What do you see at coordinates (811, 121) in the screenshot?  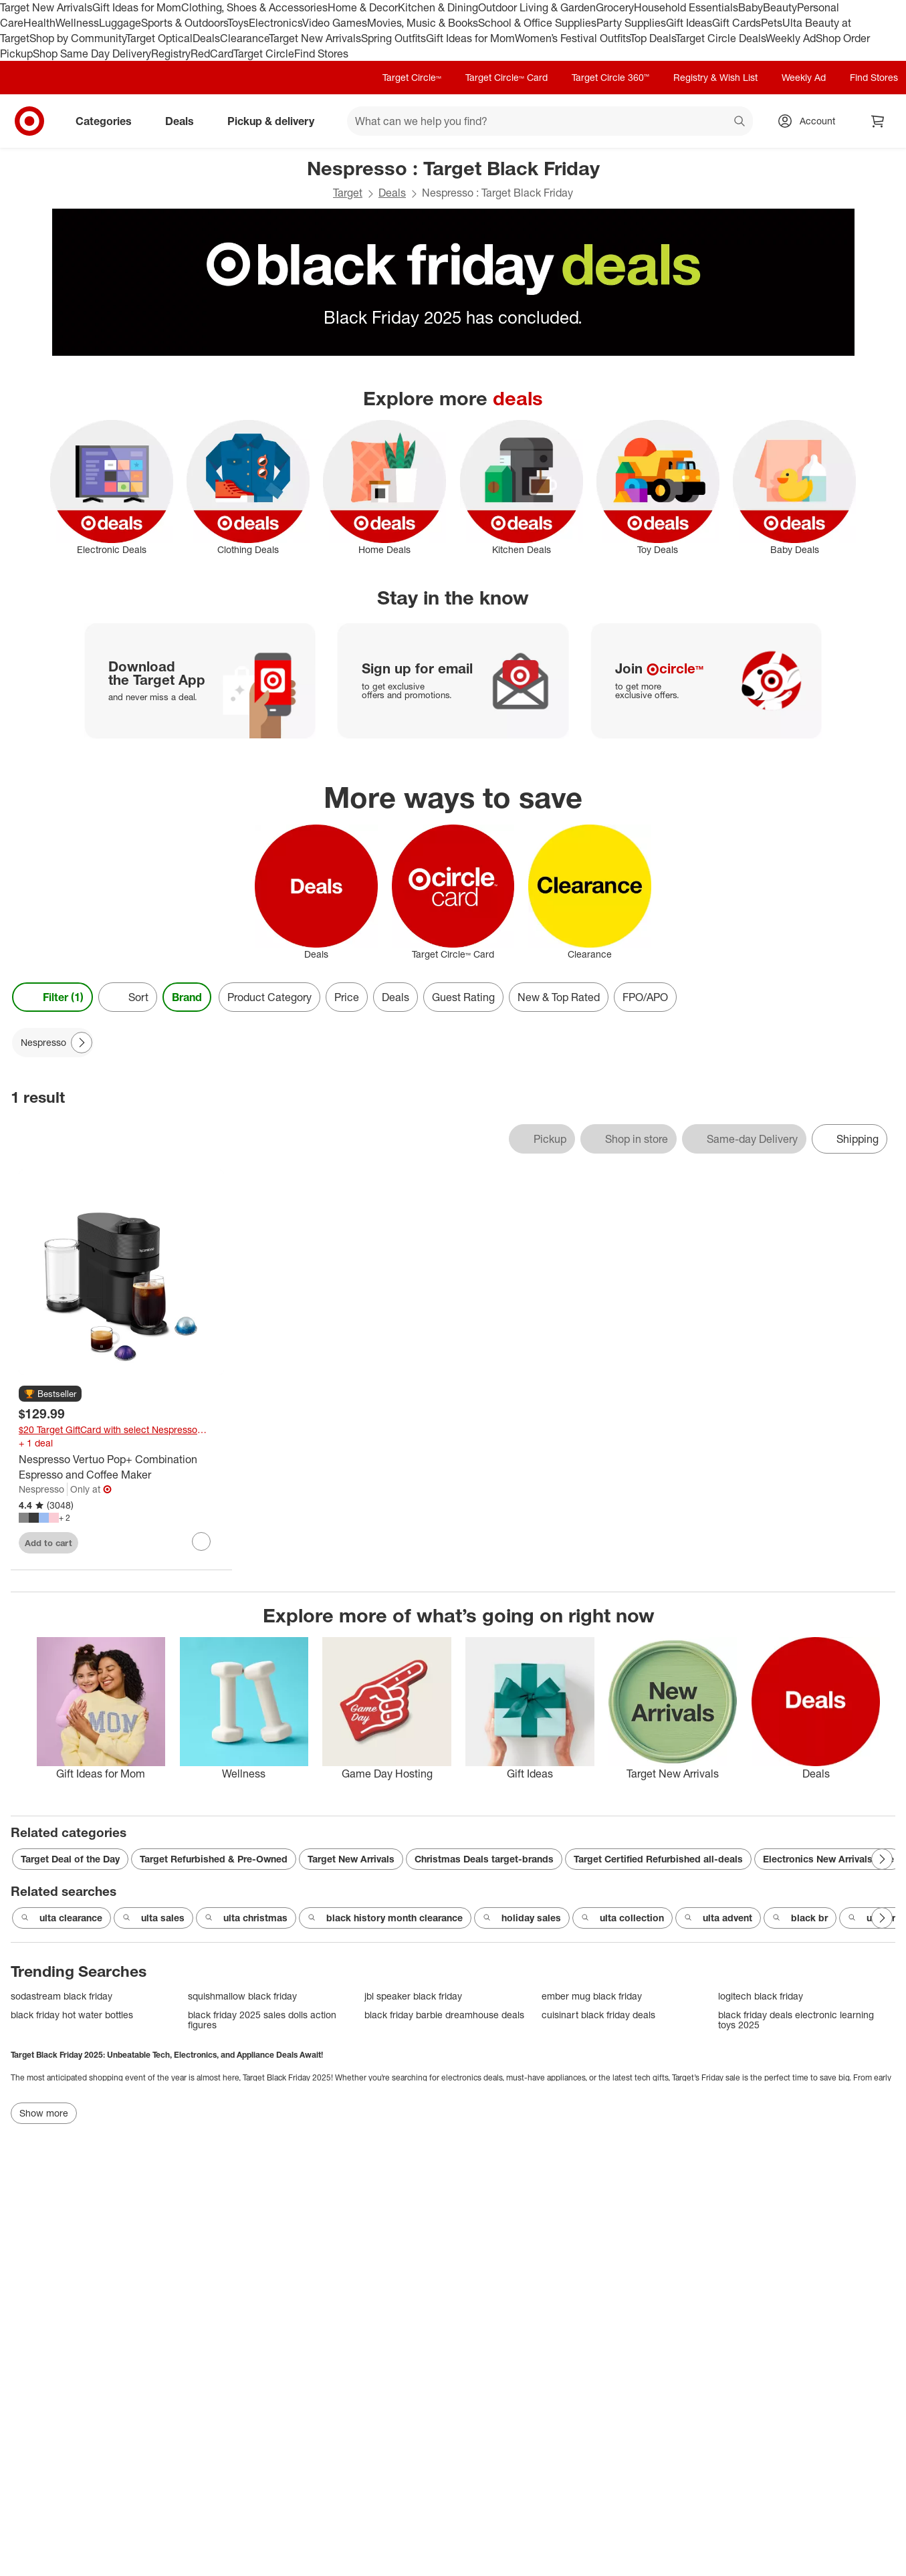 I see `[Account, sign in]` at bounding box center [811, 121].